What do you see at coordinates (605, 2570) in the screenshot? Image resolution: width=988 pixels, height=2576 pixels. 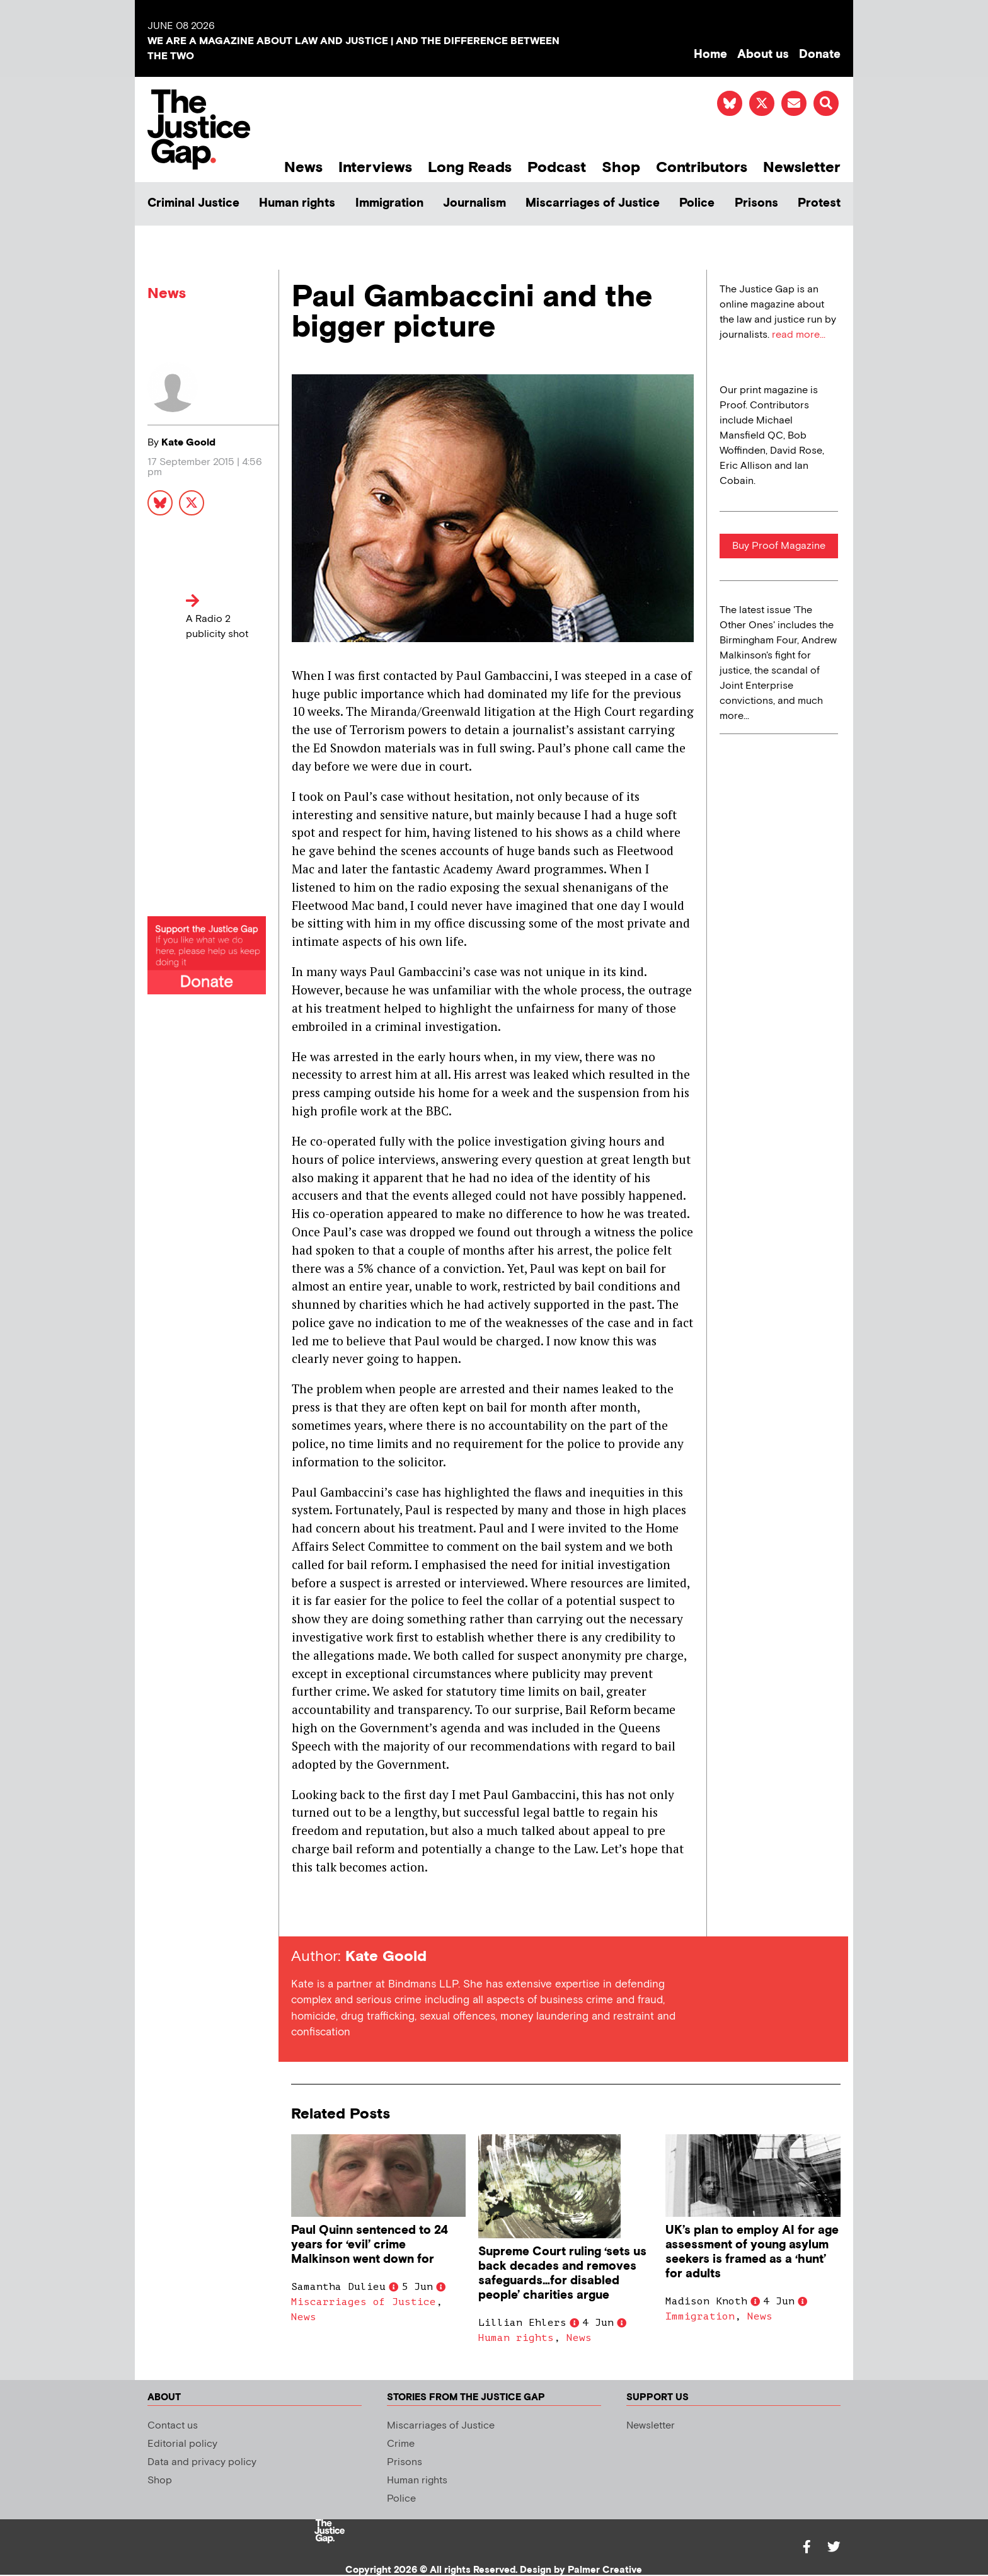 I see `Palmer Creative` at bounding box center [605, 2570].